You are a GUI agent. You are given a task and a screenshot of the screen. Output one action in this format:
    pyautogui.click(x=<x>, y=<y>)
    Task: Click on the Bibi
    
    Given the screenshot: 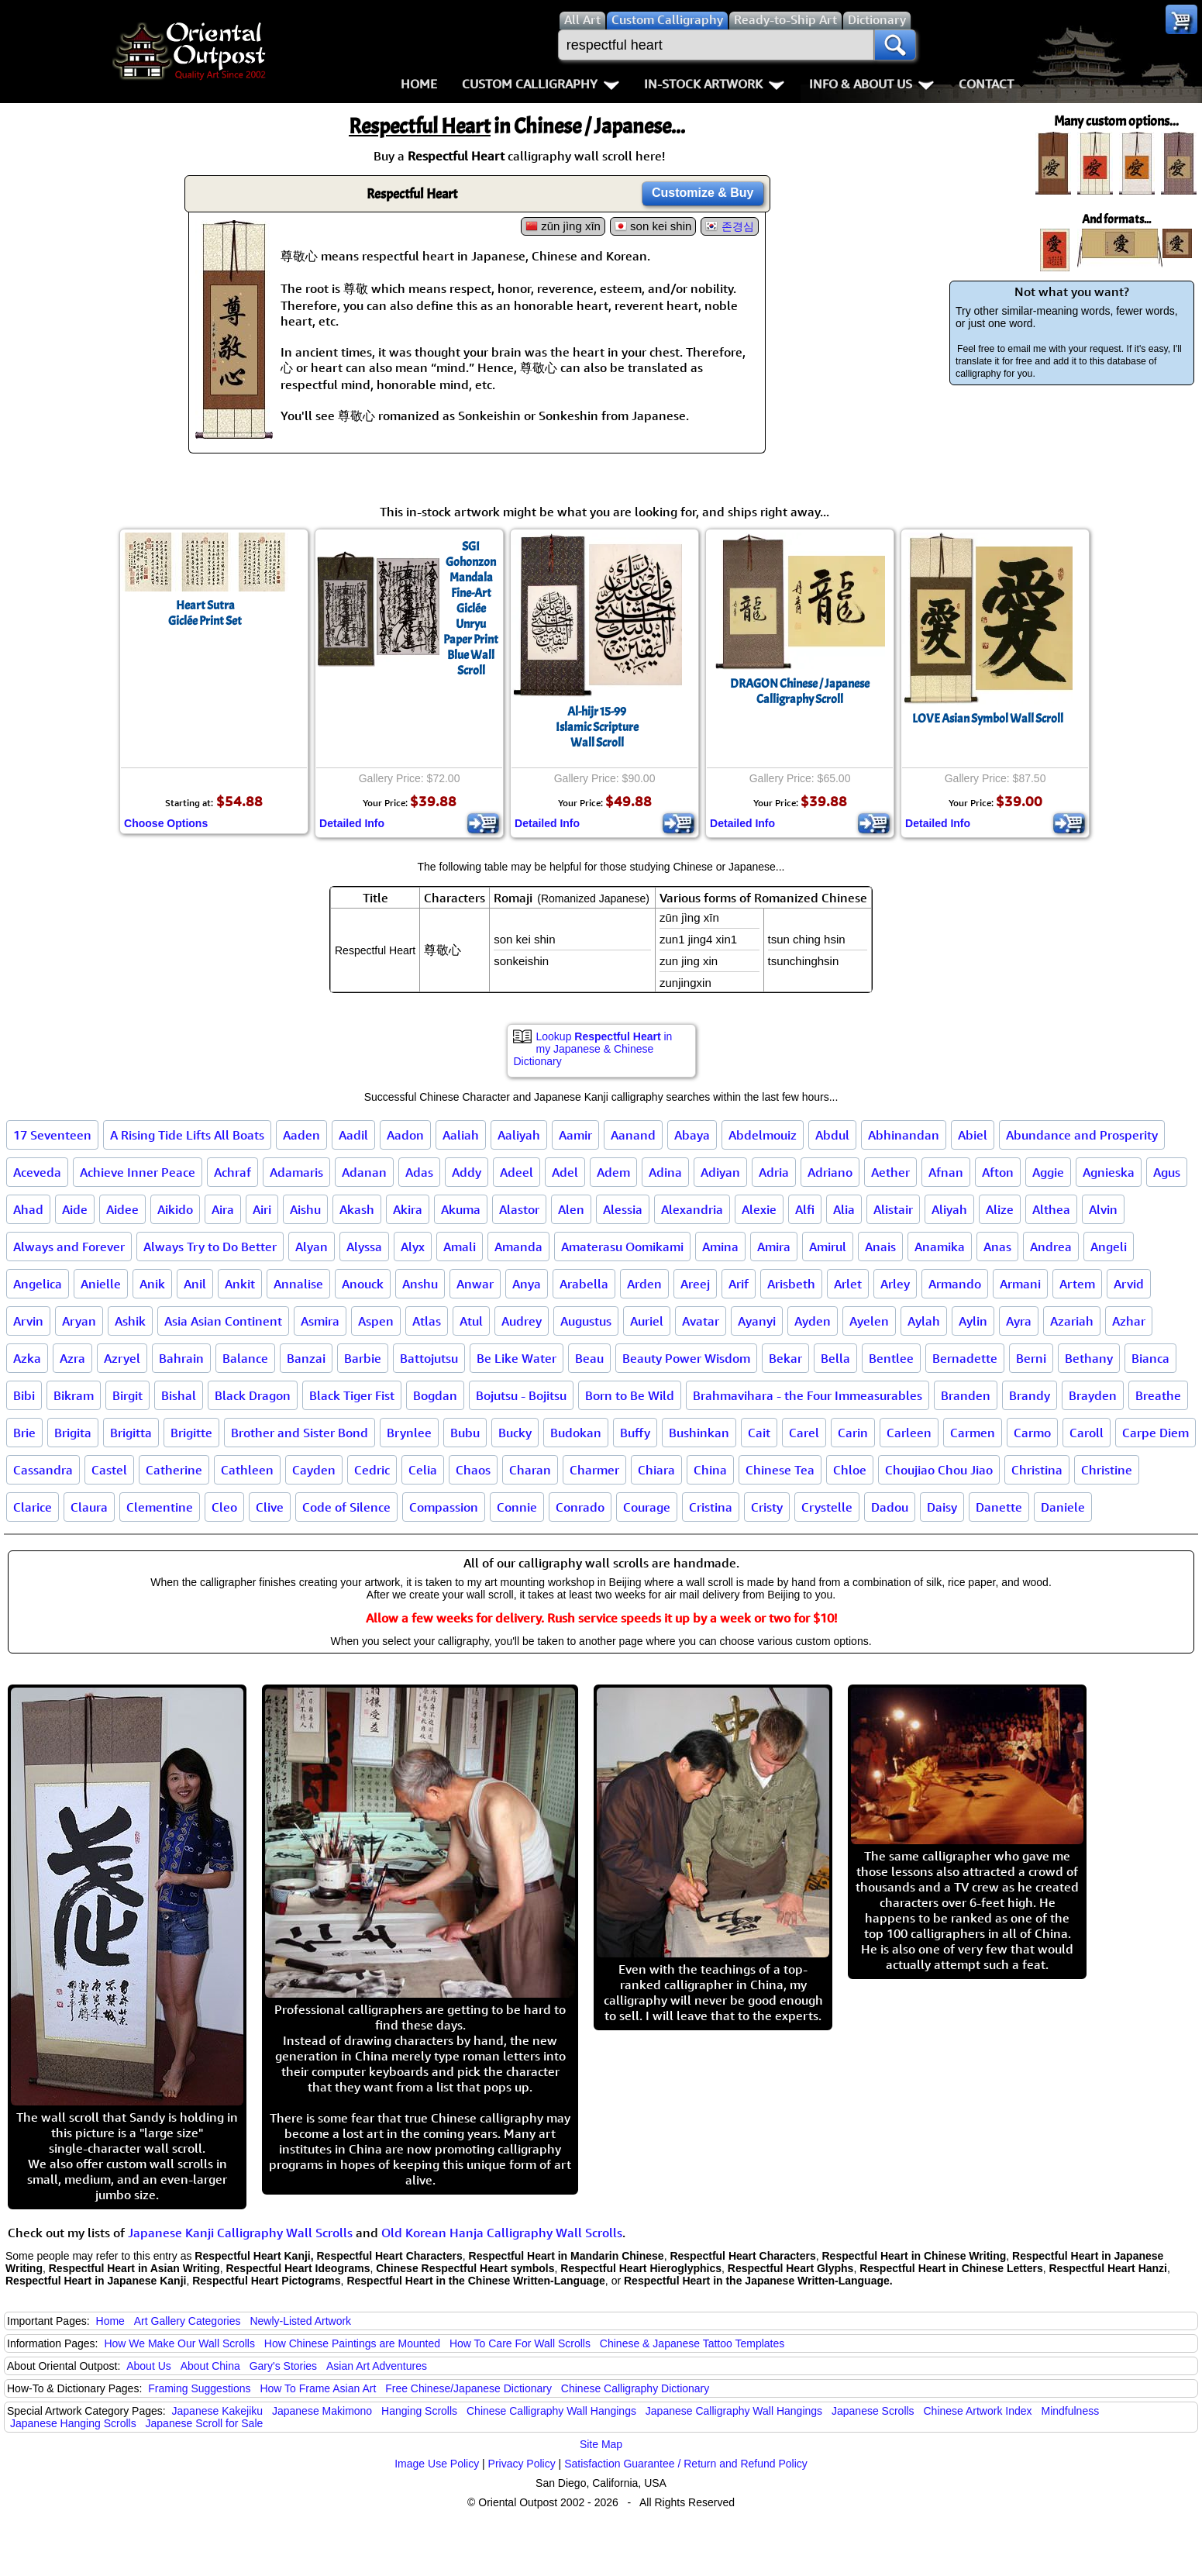 What is the action you would take?
    pyautogui.click(x=24, y=1395)
    